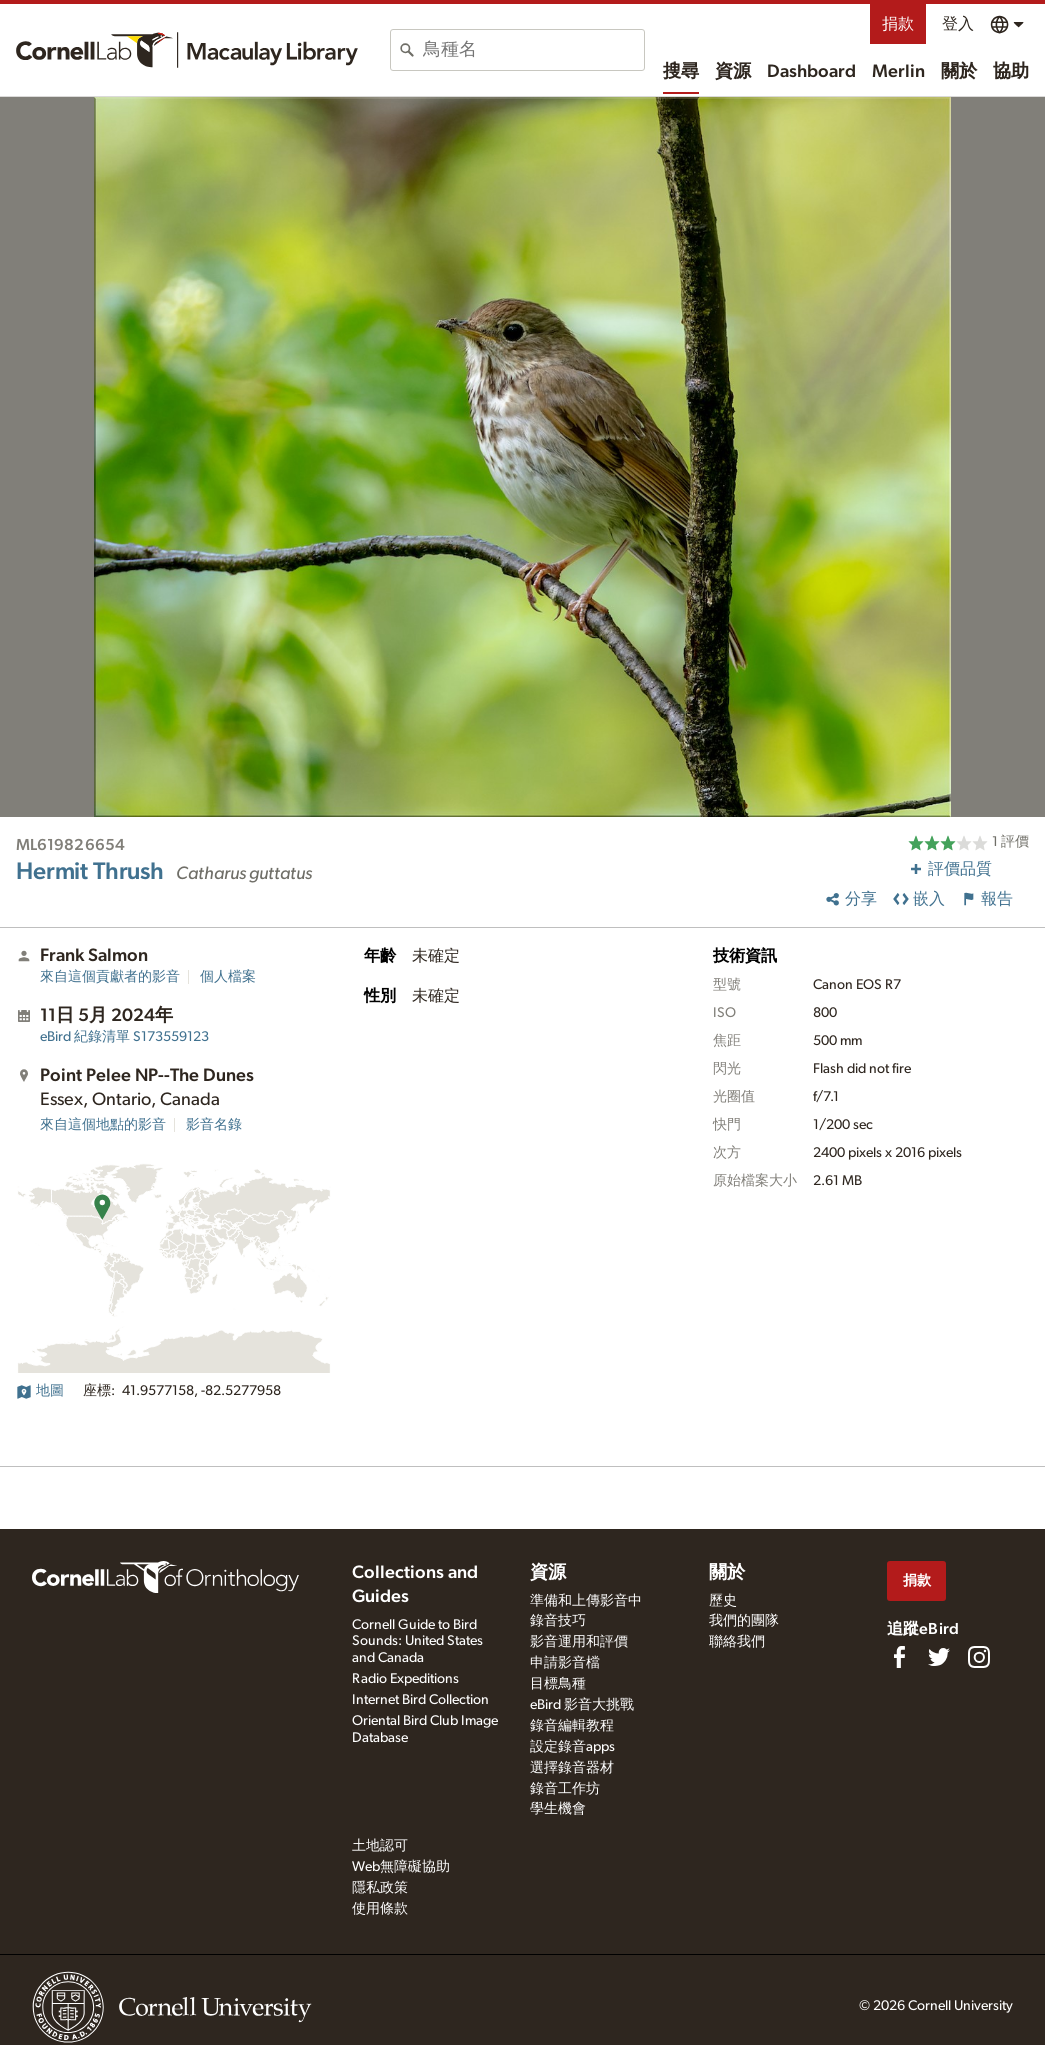 Image resolution: width=1045 pixels, height=2045 pixels. I want to click on 資源, so click(733, 72).